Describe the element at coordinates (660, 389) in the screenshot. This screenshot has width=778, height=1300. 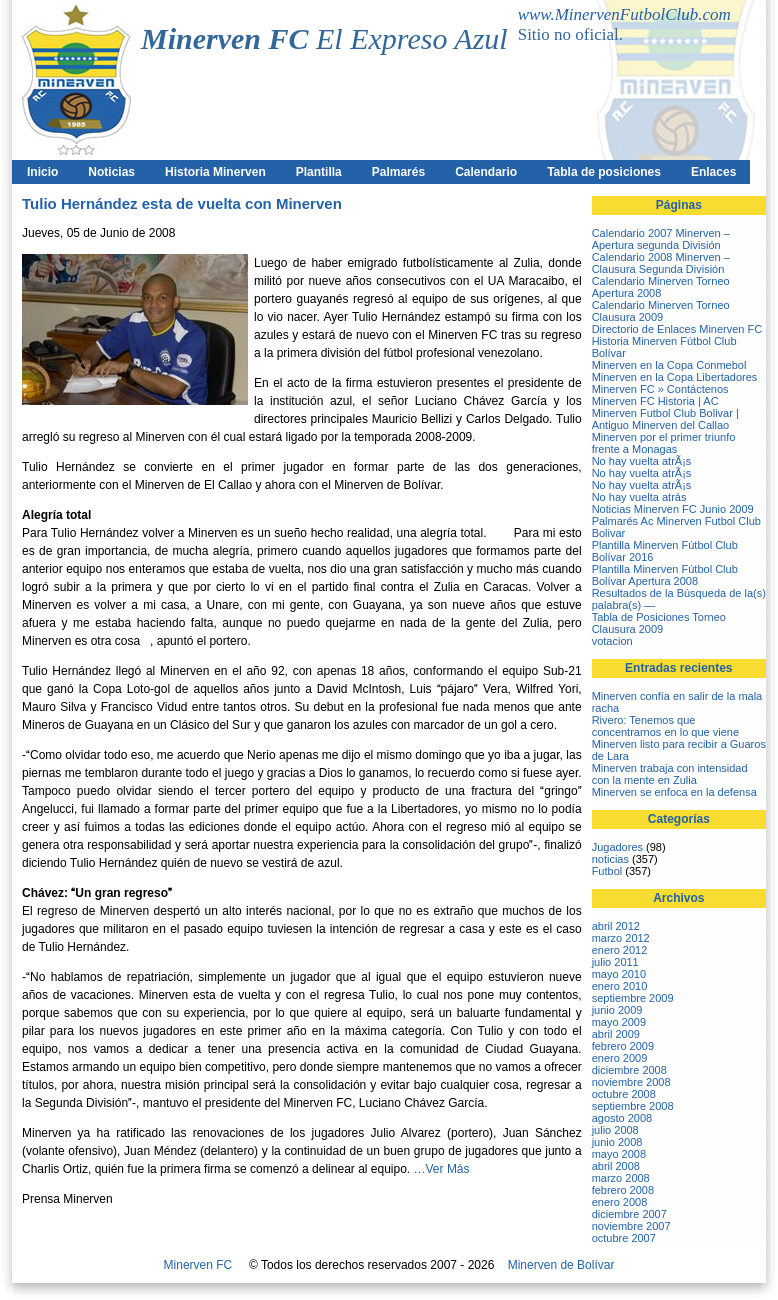
I see `Minerven FC » Contáctenos` at that location.